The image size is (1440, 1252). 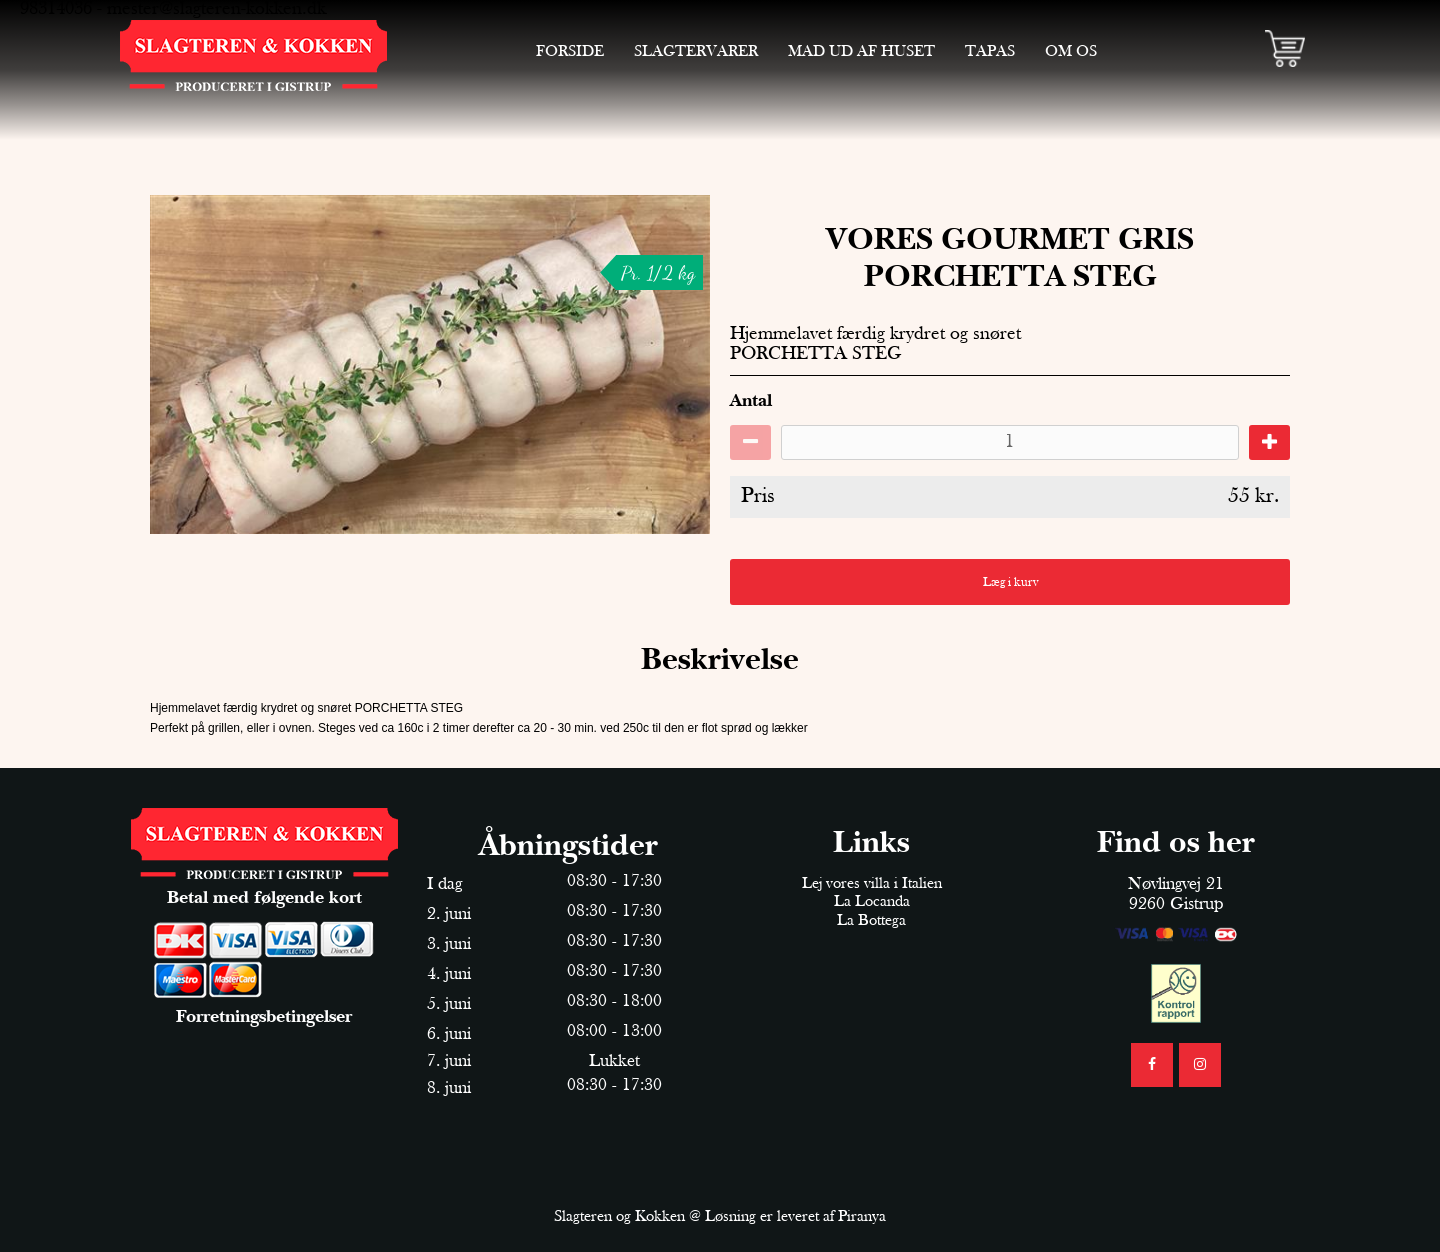 I want to click on Slagteren og Kokken @ Løsning er leveret af Piranya, so click(x=720, y=1217).